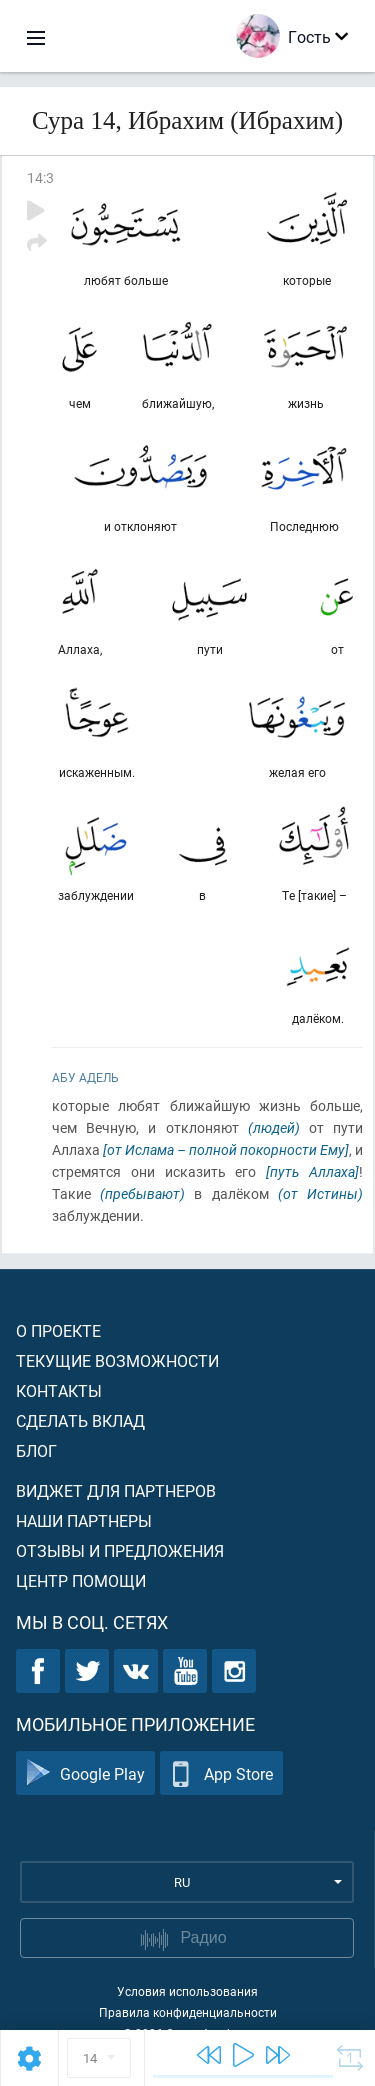  Describe the element at coordinates (120, 1550) in the screenshot. I see `Отзывы и предложения` at that location.